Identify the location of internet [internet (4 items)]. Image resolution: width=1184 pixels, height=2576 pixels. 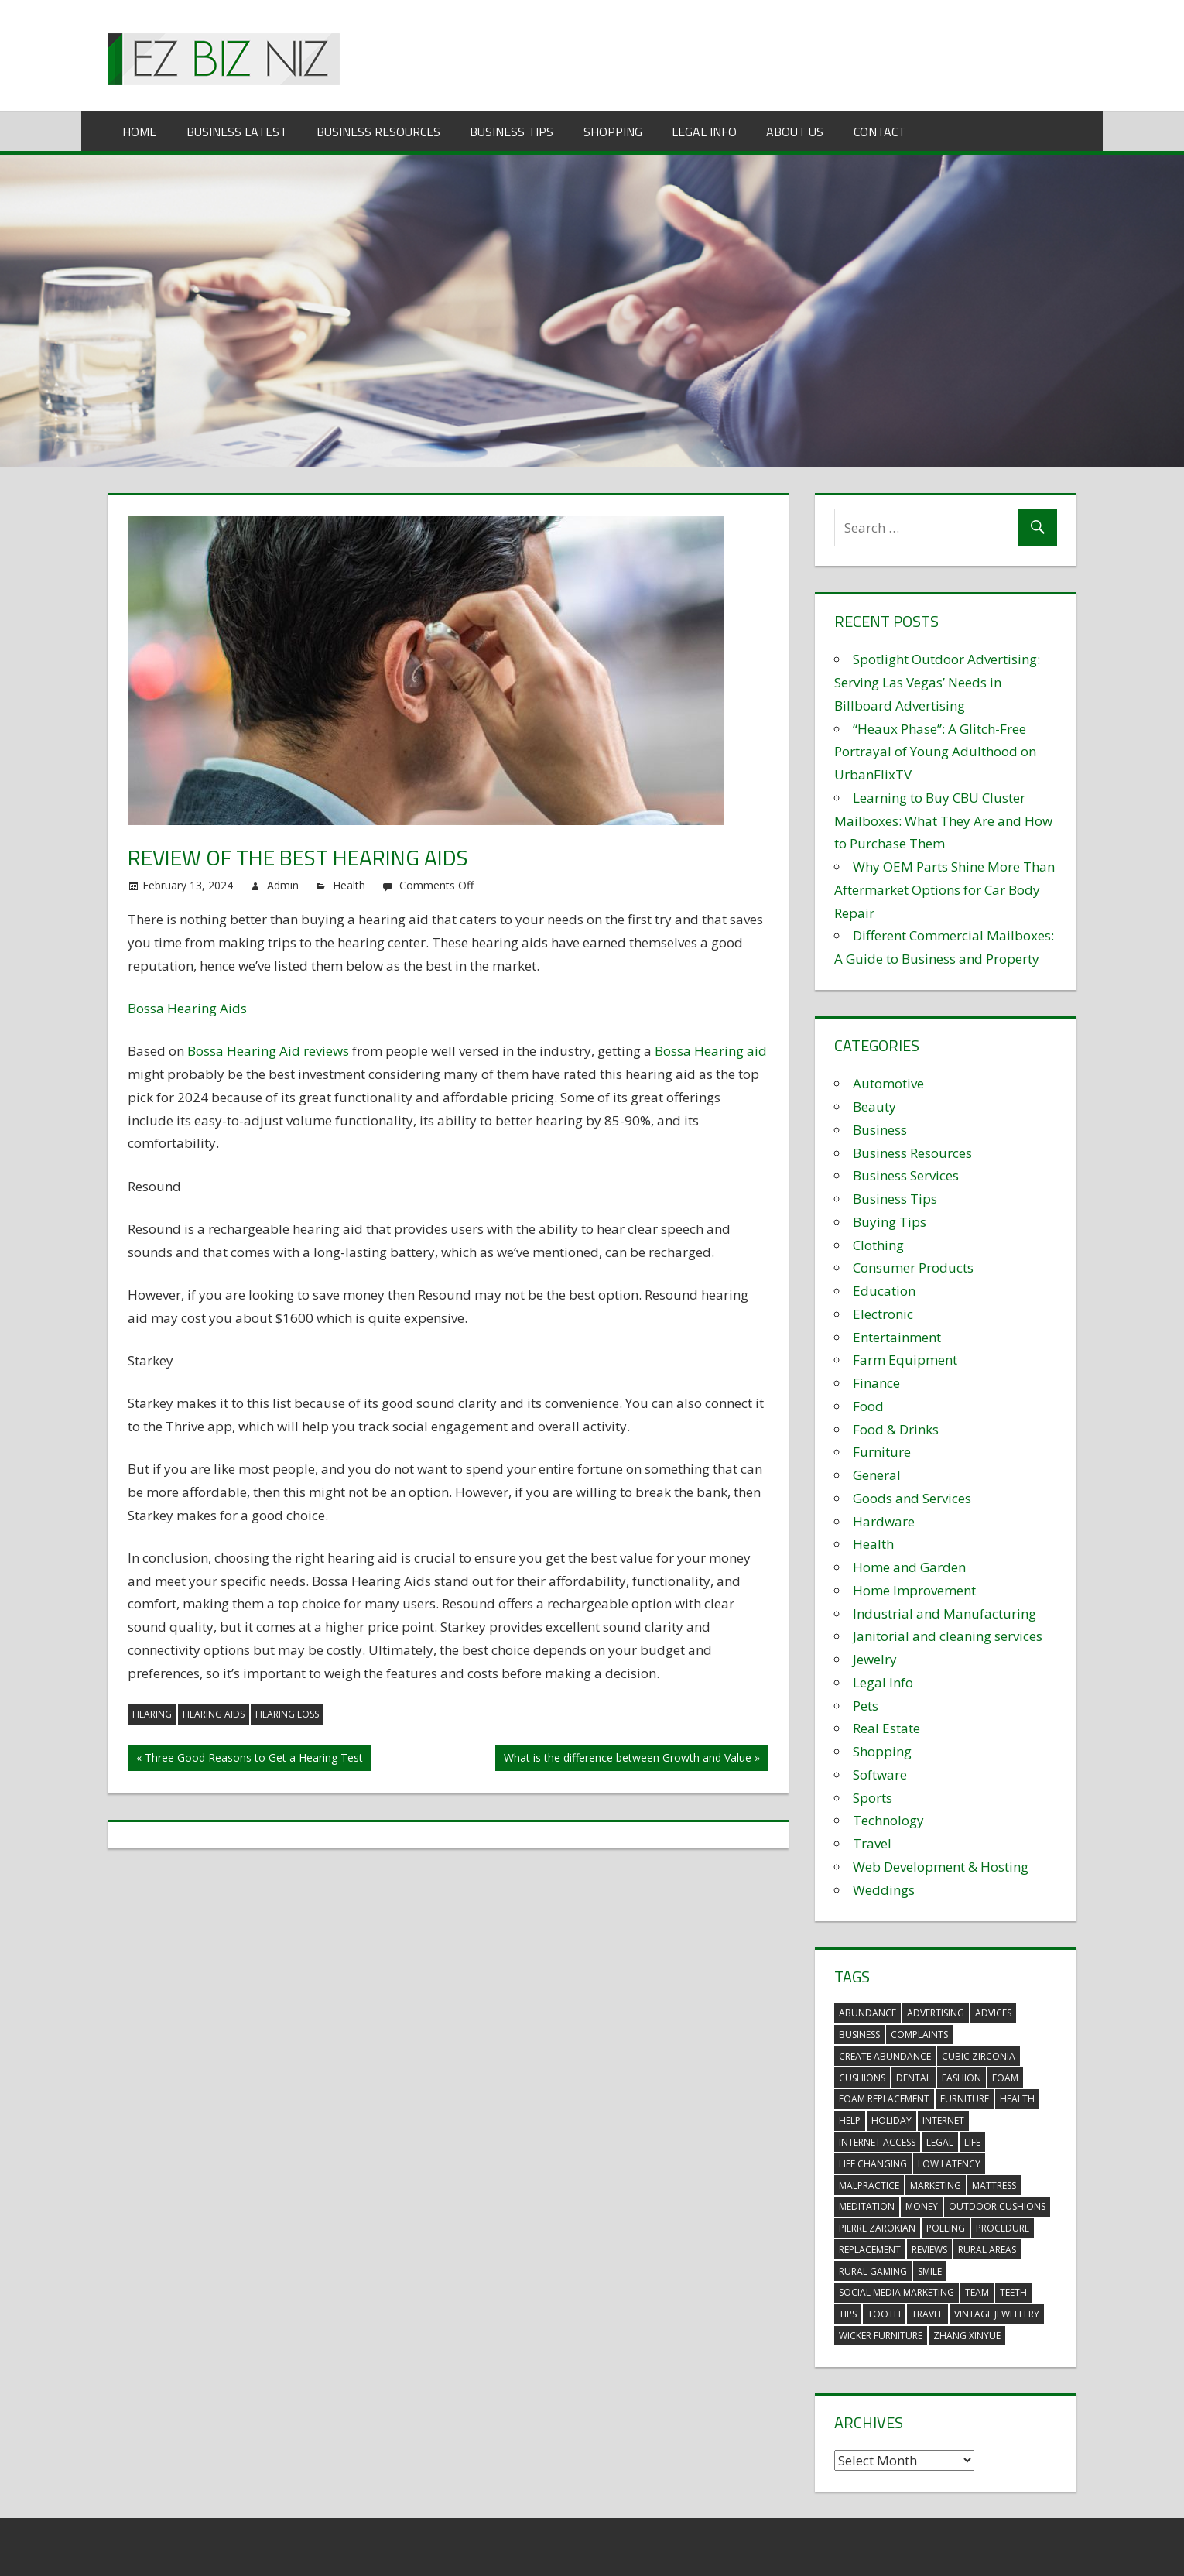
(943, 2120).